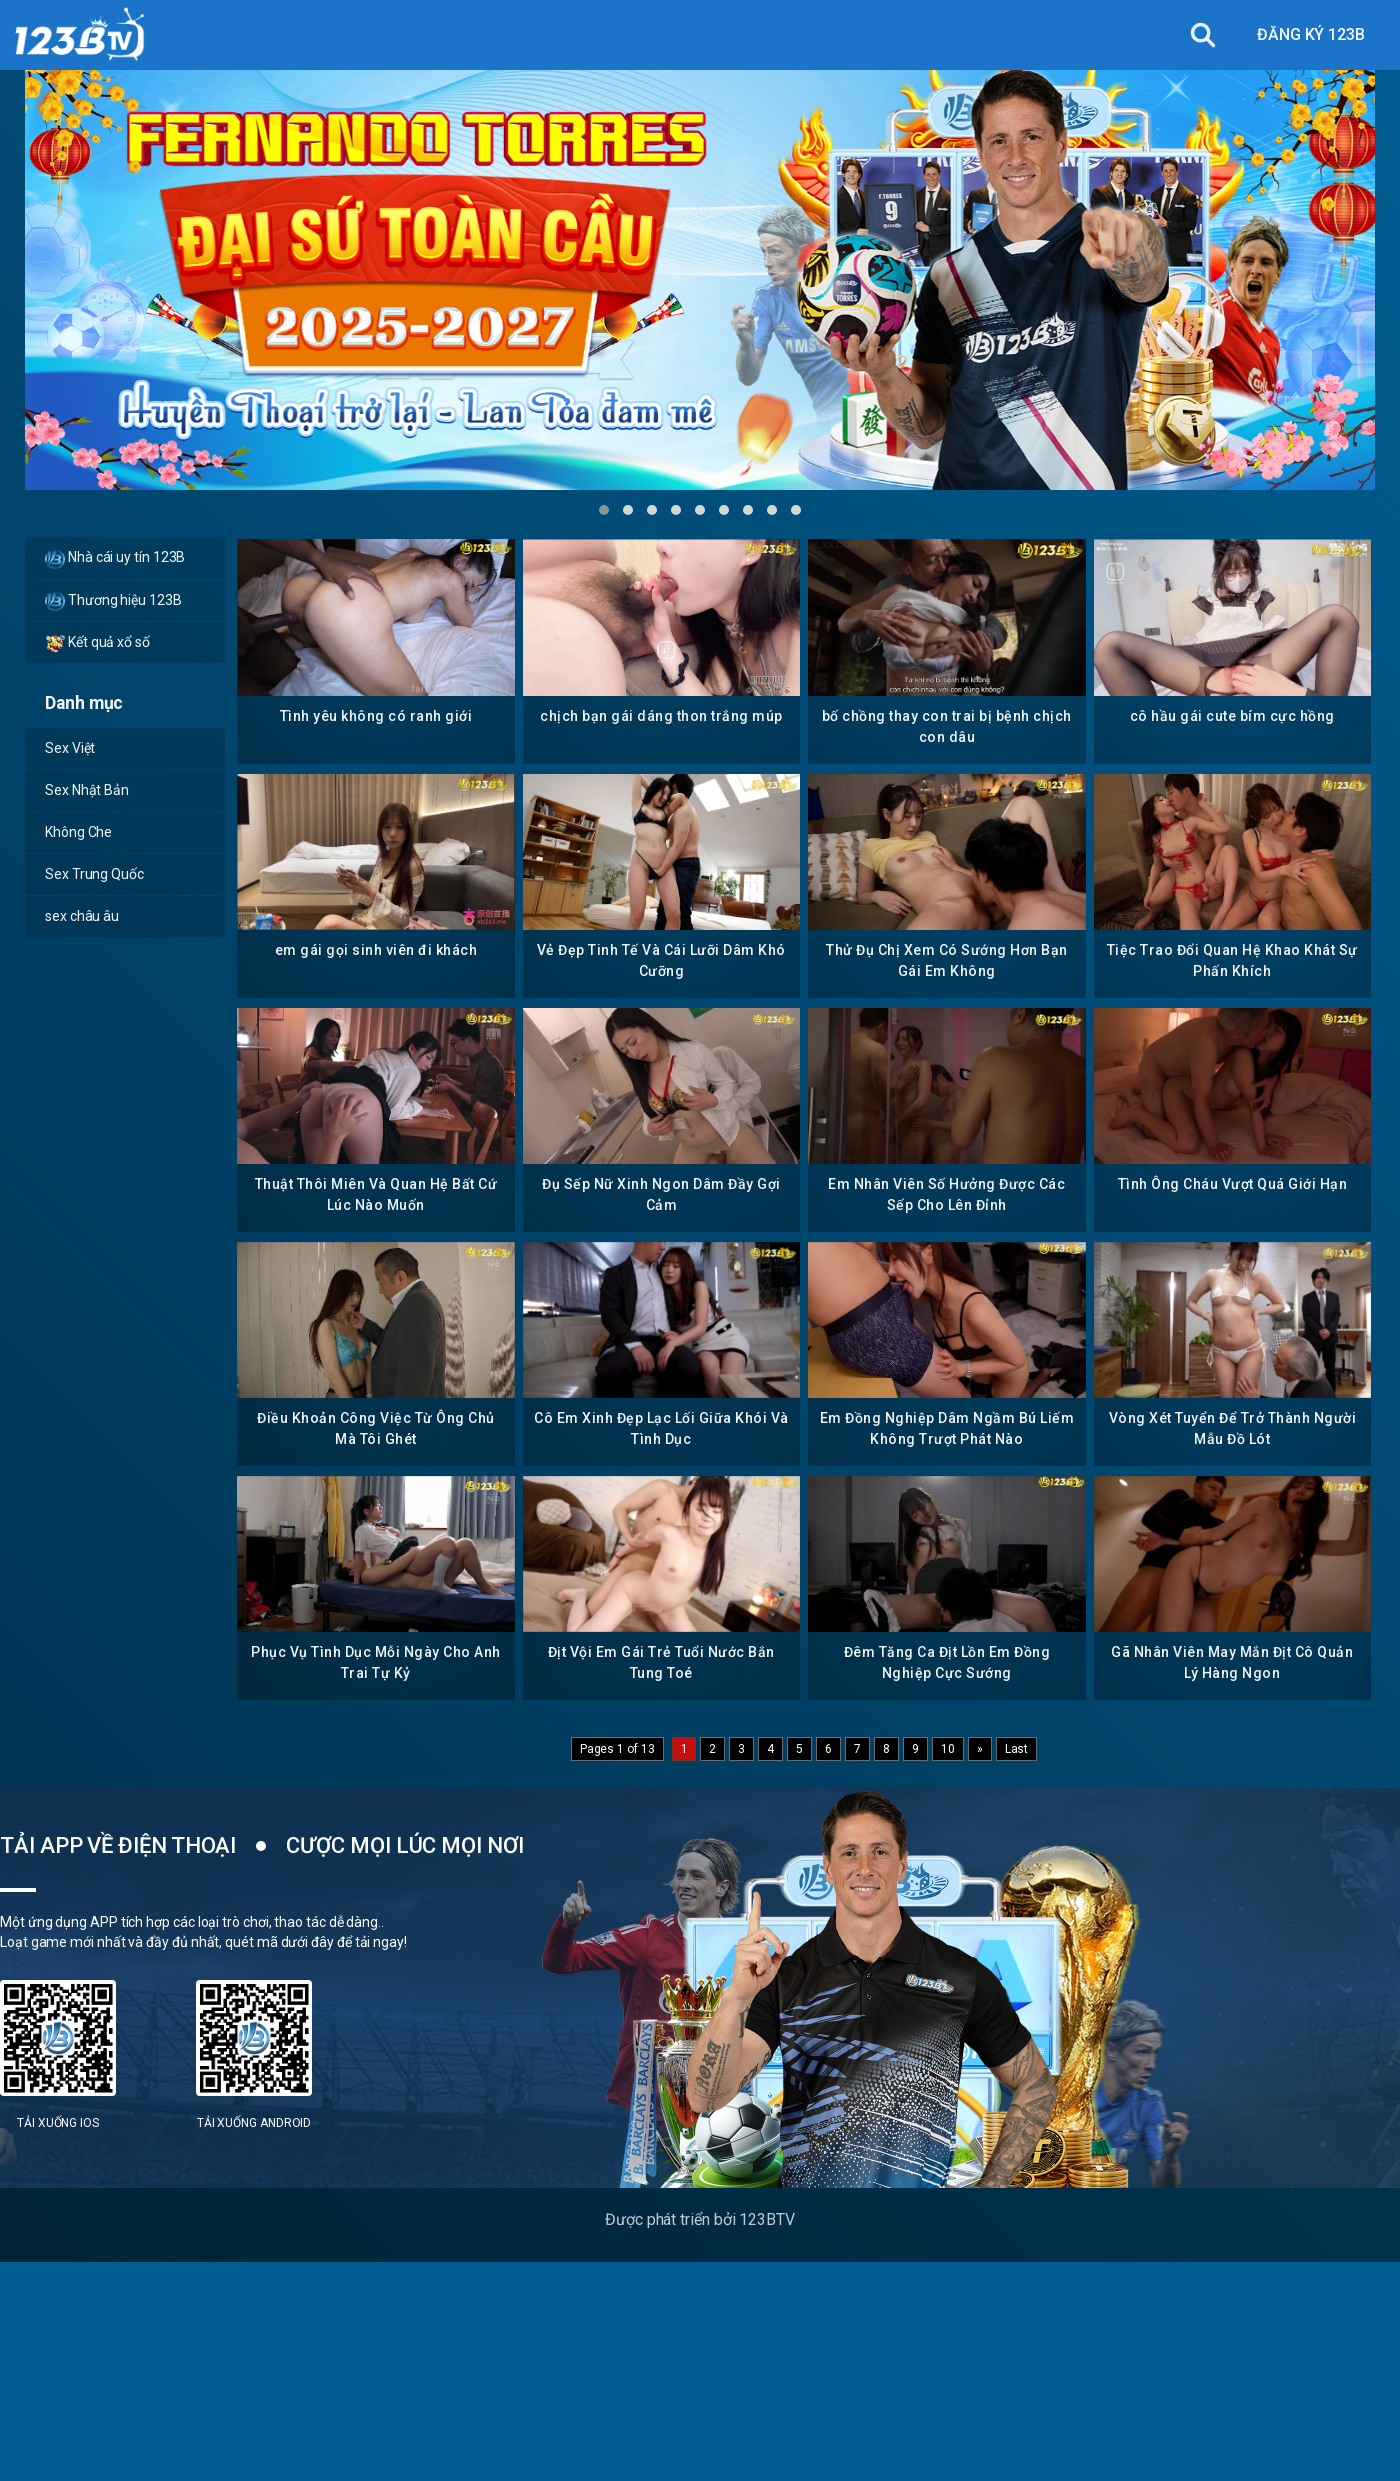 This screenshot has height=2481, width=1400. Describe the element at coordinates (1311, 34) in the screenshot. I see `ĐĂNG KÝ 123B` at that location.